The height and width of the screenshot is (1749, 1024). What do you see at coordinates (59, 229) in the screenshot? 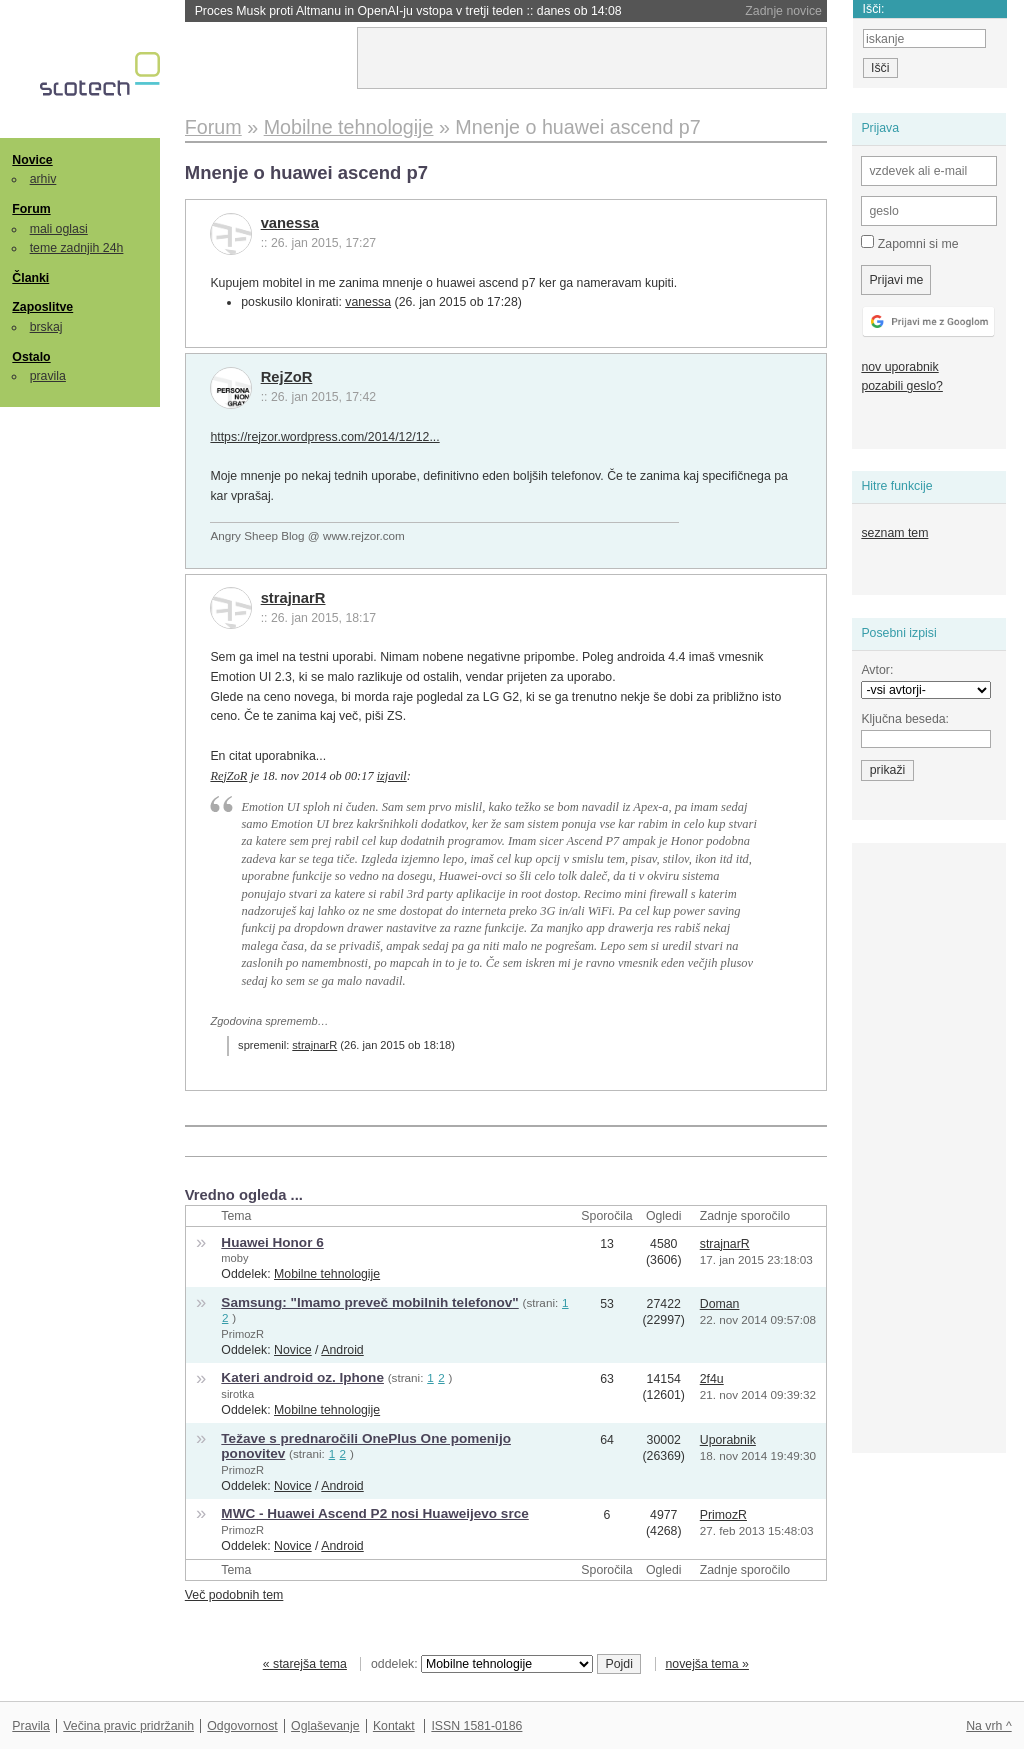
I see `mali oglasi` at bounding box center [59, 229].